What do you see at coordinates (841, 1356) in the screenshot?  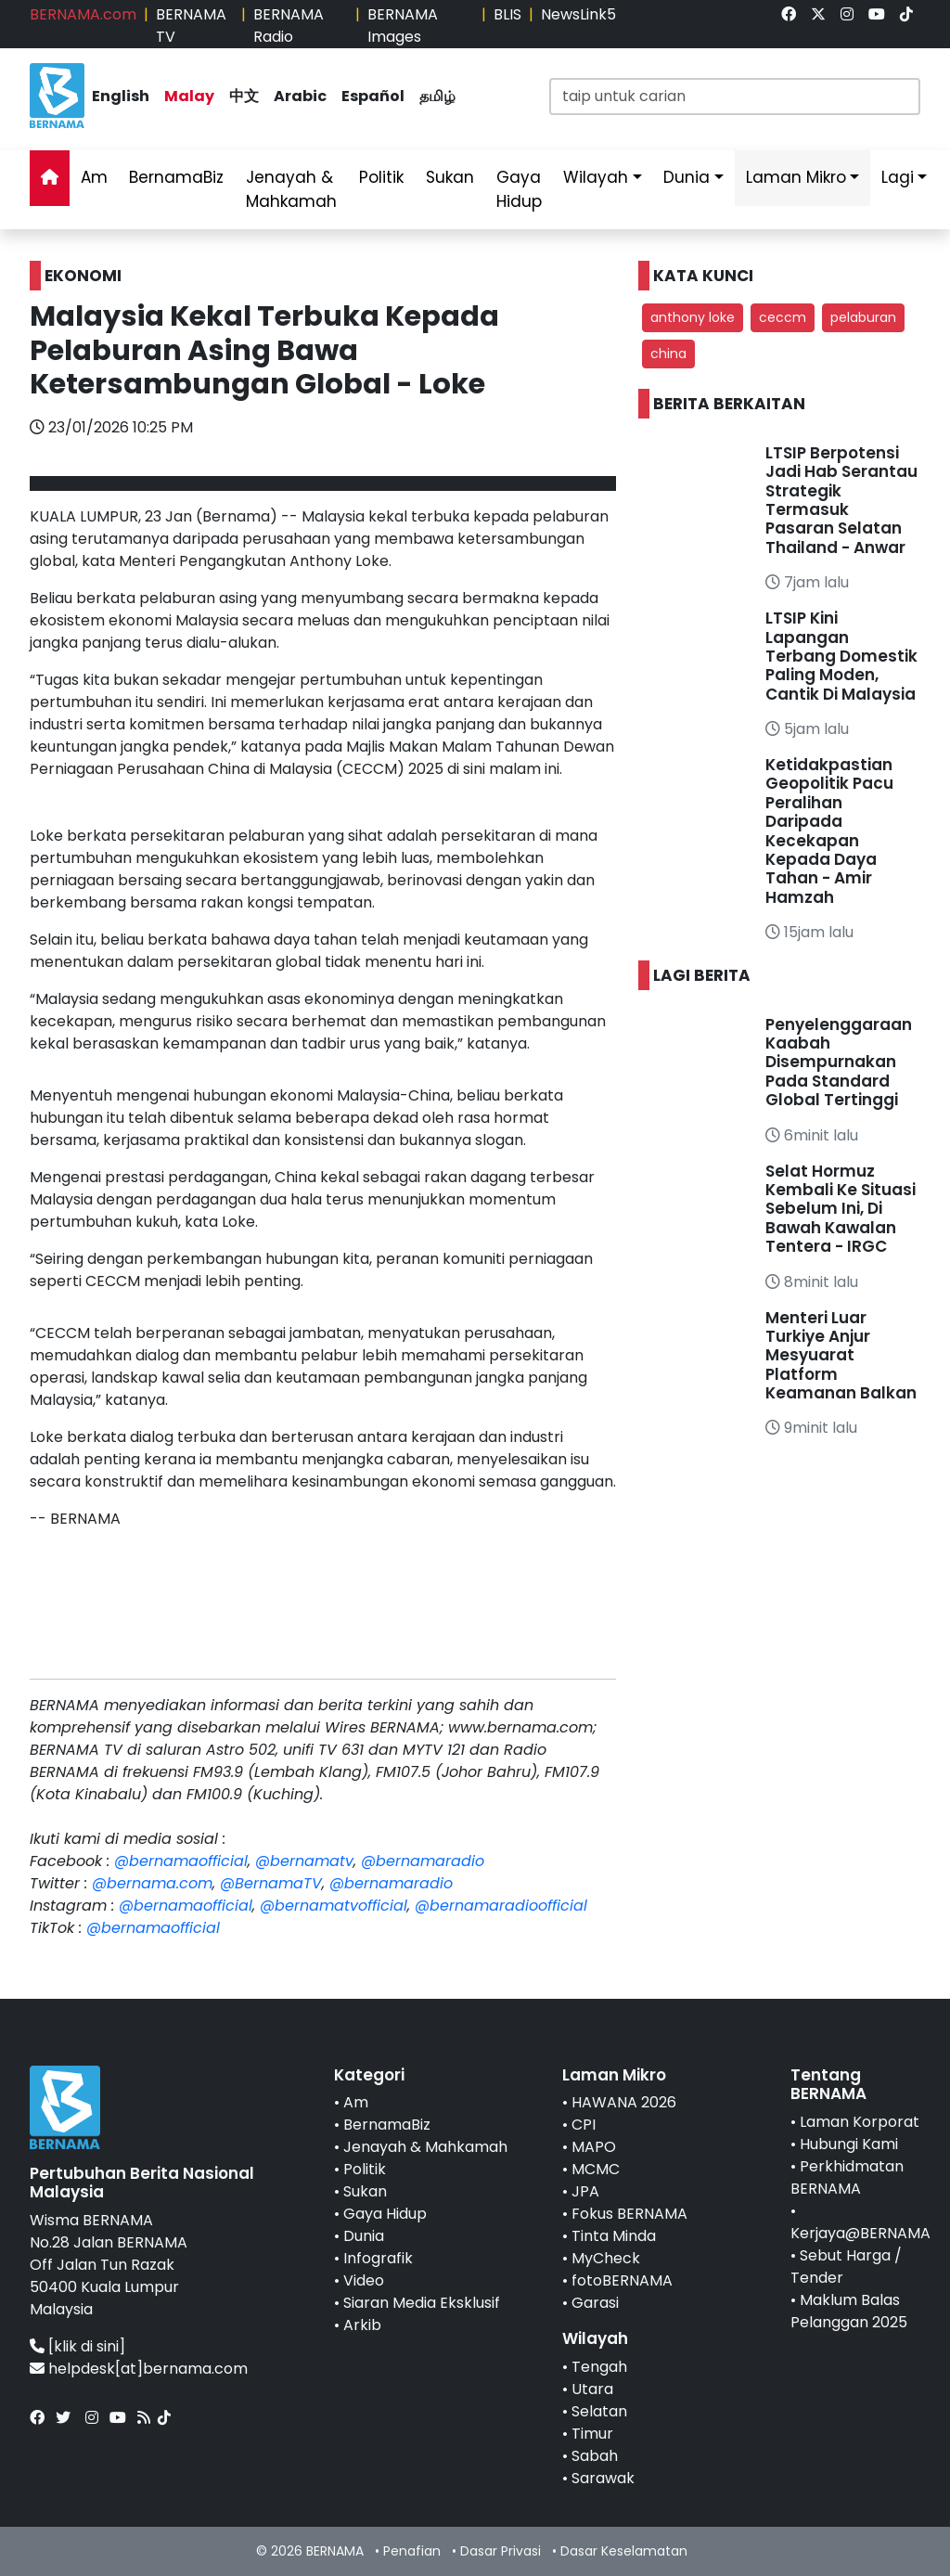 I see `Menteri Luar Turkiye Anjur Mesyuarat Platform Keamanan Balkan` at bounding box center [841, 1356].